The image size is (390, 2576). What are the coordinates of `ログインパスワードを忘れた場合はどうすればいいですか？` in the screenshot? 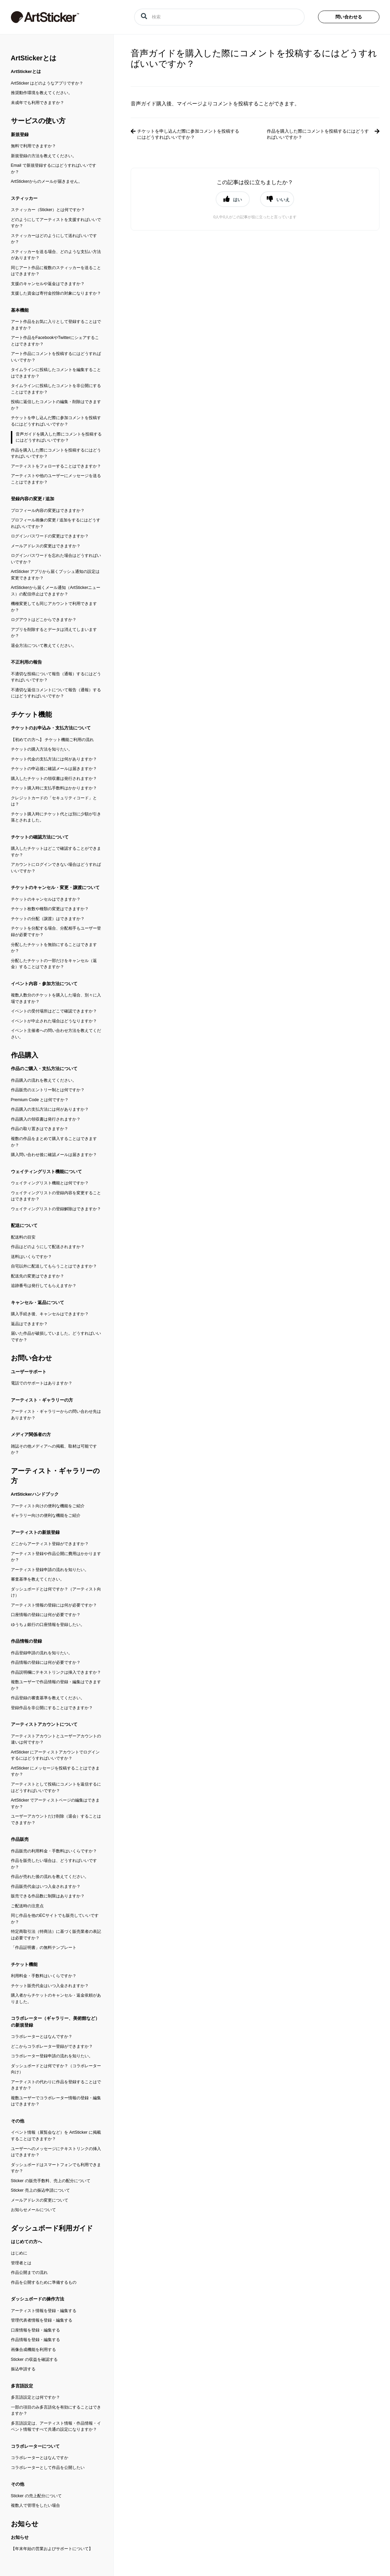 It's located at (56, 558).